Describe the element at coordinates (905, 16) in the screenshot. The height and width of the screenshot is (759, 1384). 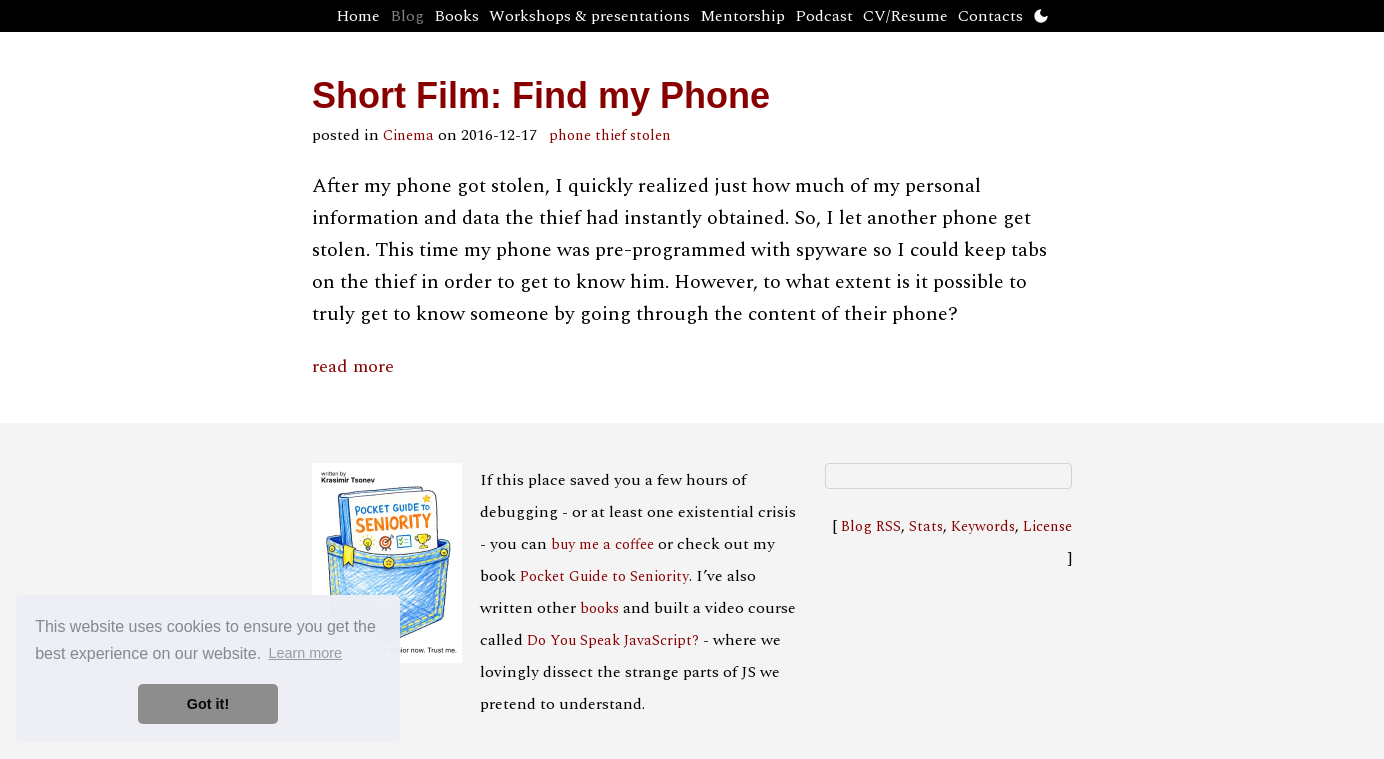
I see `CV/Resume` at that location.